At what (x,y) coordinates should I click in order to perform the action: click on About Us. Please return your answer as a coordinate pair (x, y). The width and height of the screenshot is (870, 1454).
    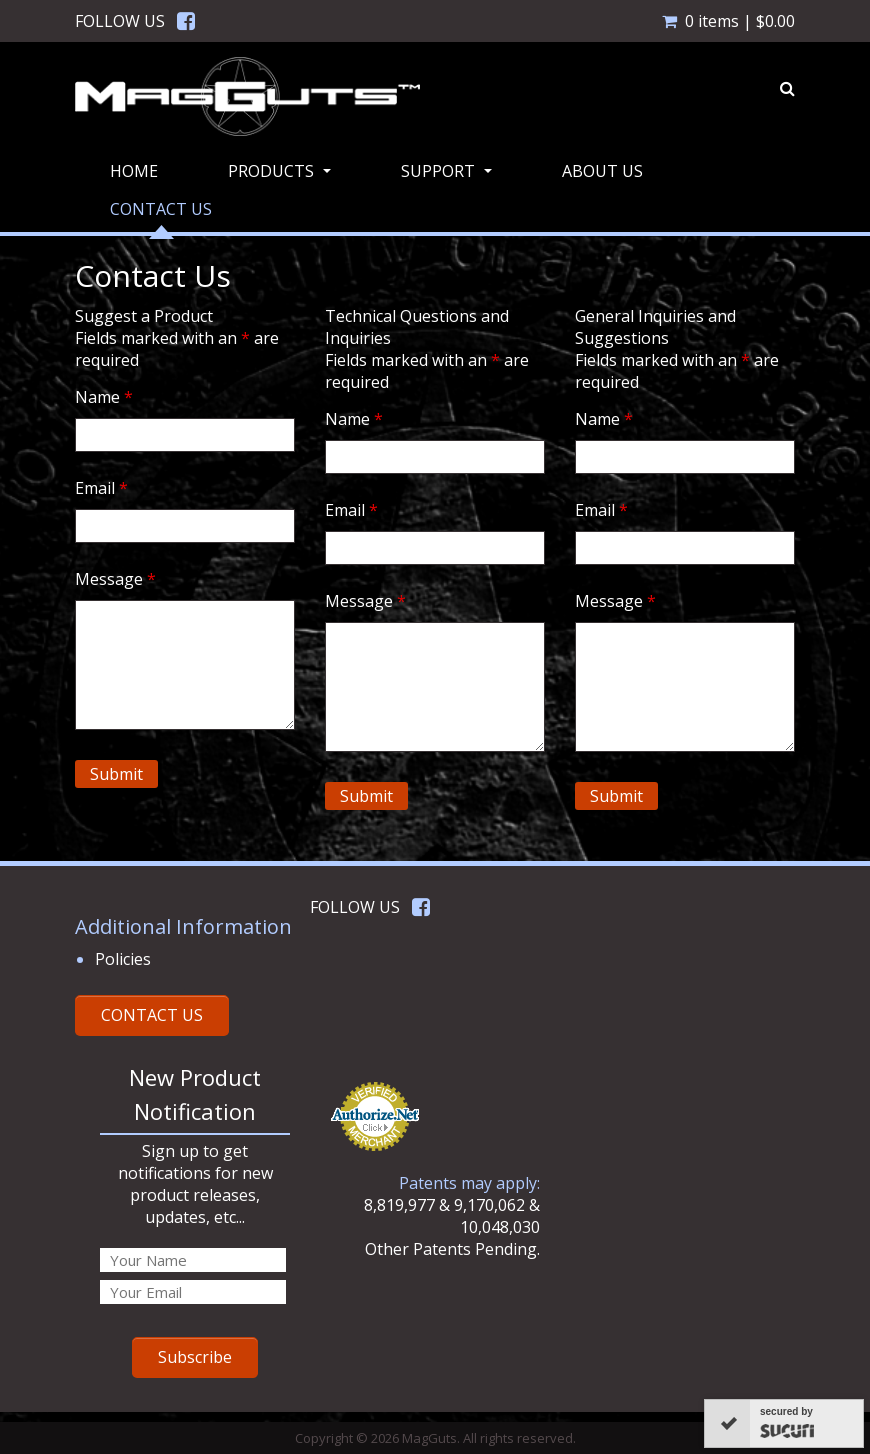
    Looking at the image, I should click on (602, 171).